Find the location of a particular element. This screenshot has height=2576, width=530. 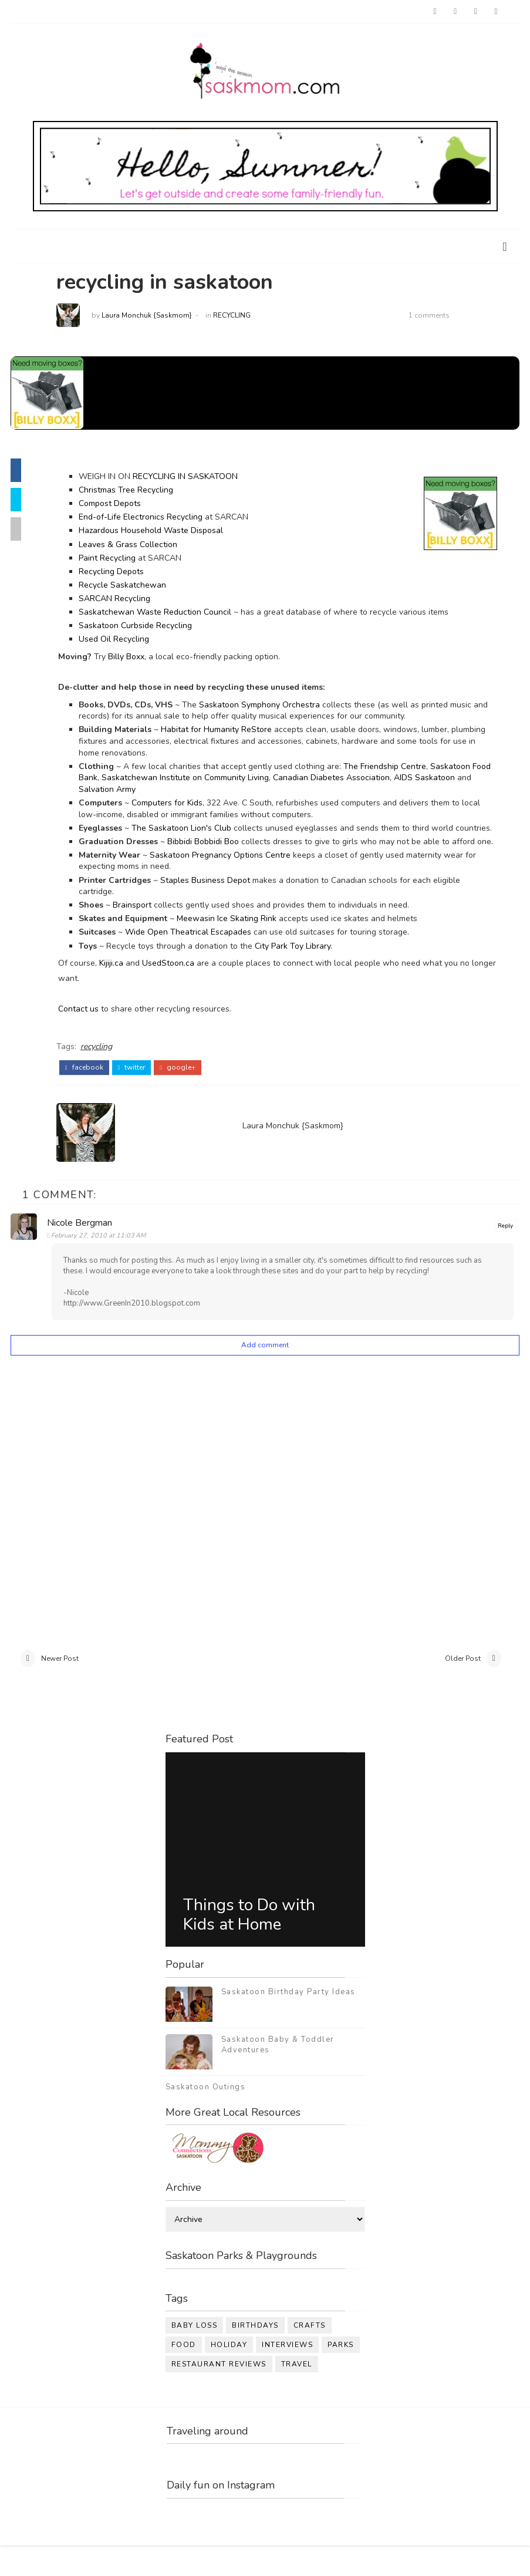

Saskatchewan Institute on Community Living is located at coordinates (218, 780).